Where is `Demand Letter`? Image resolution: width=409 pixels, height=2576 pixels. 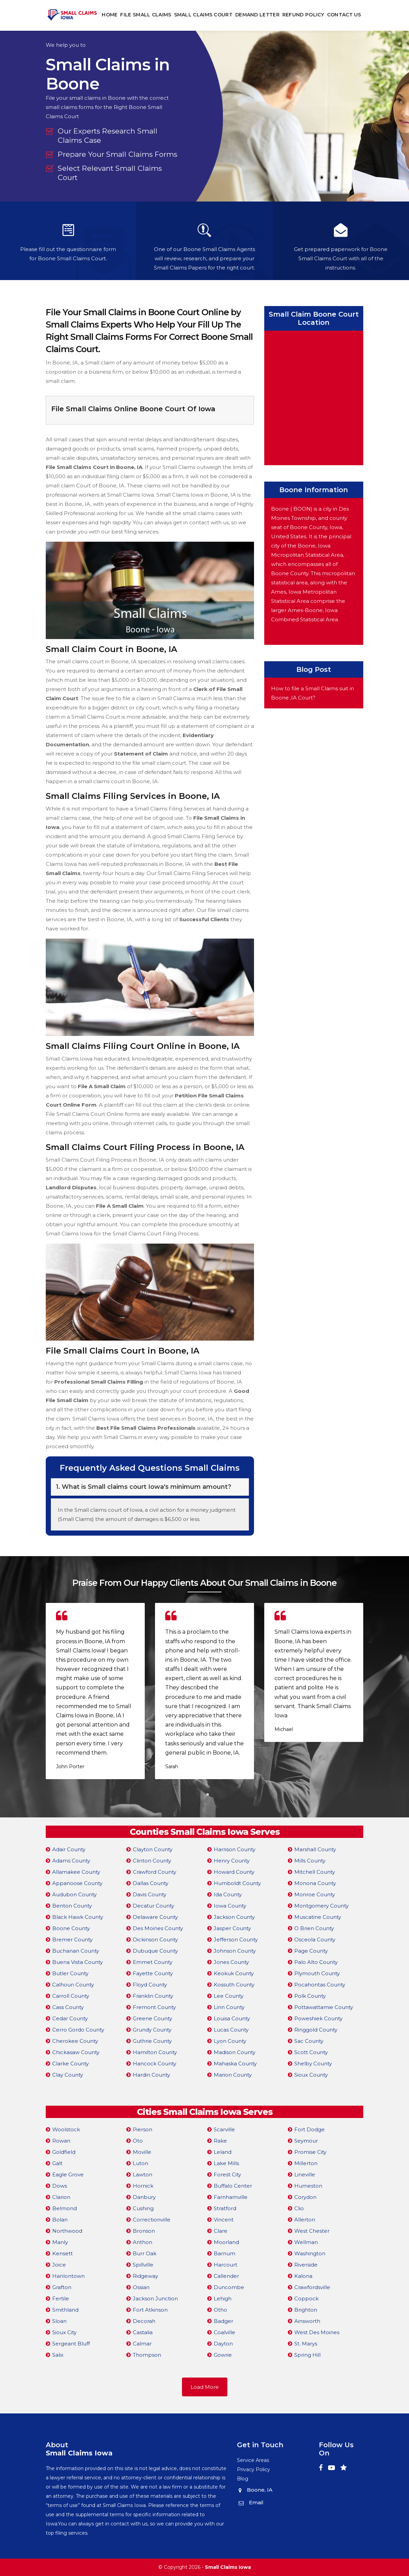 Demand Letter is located at coordinates (257, 15).